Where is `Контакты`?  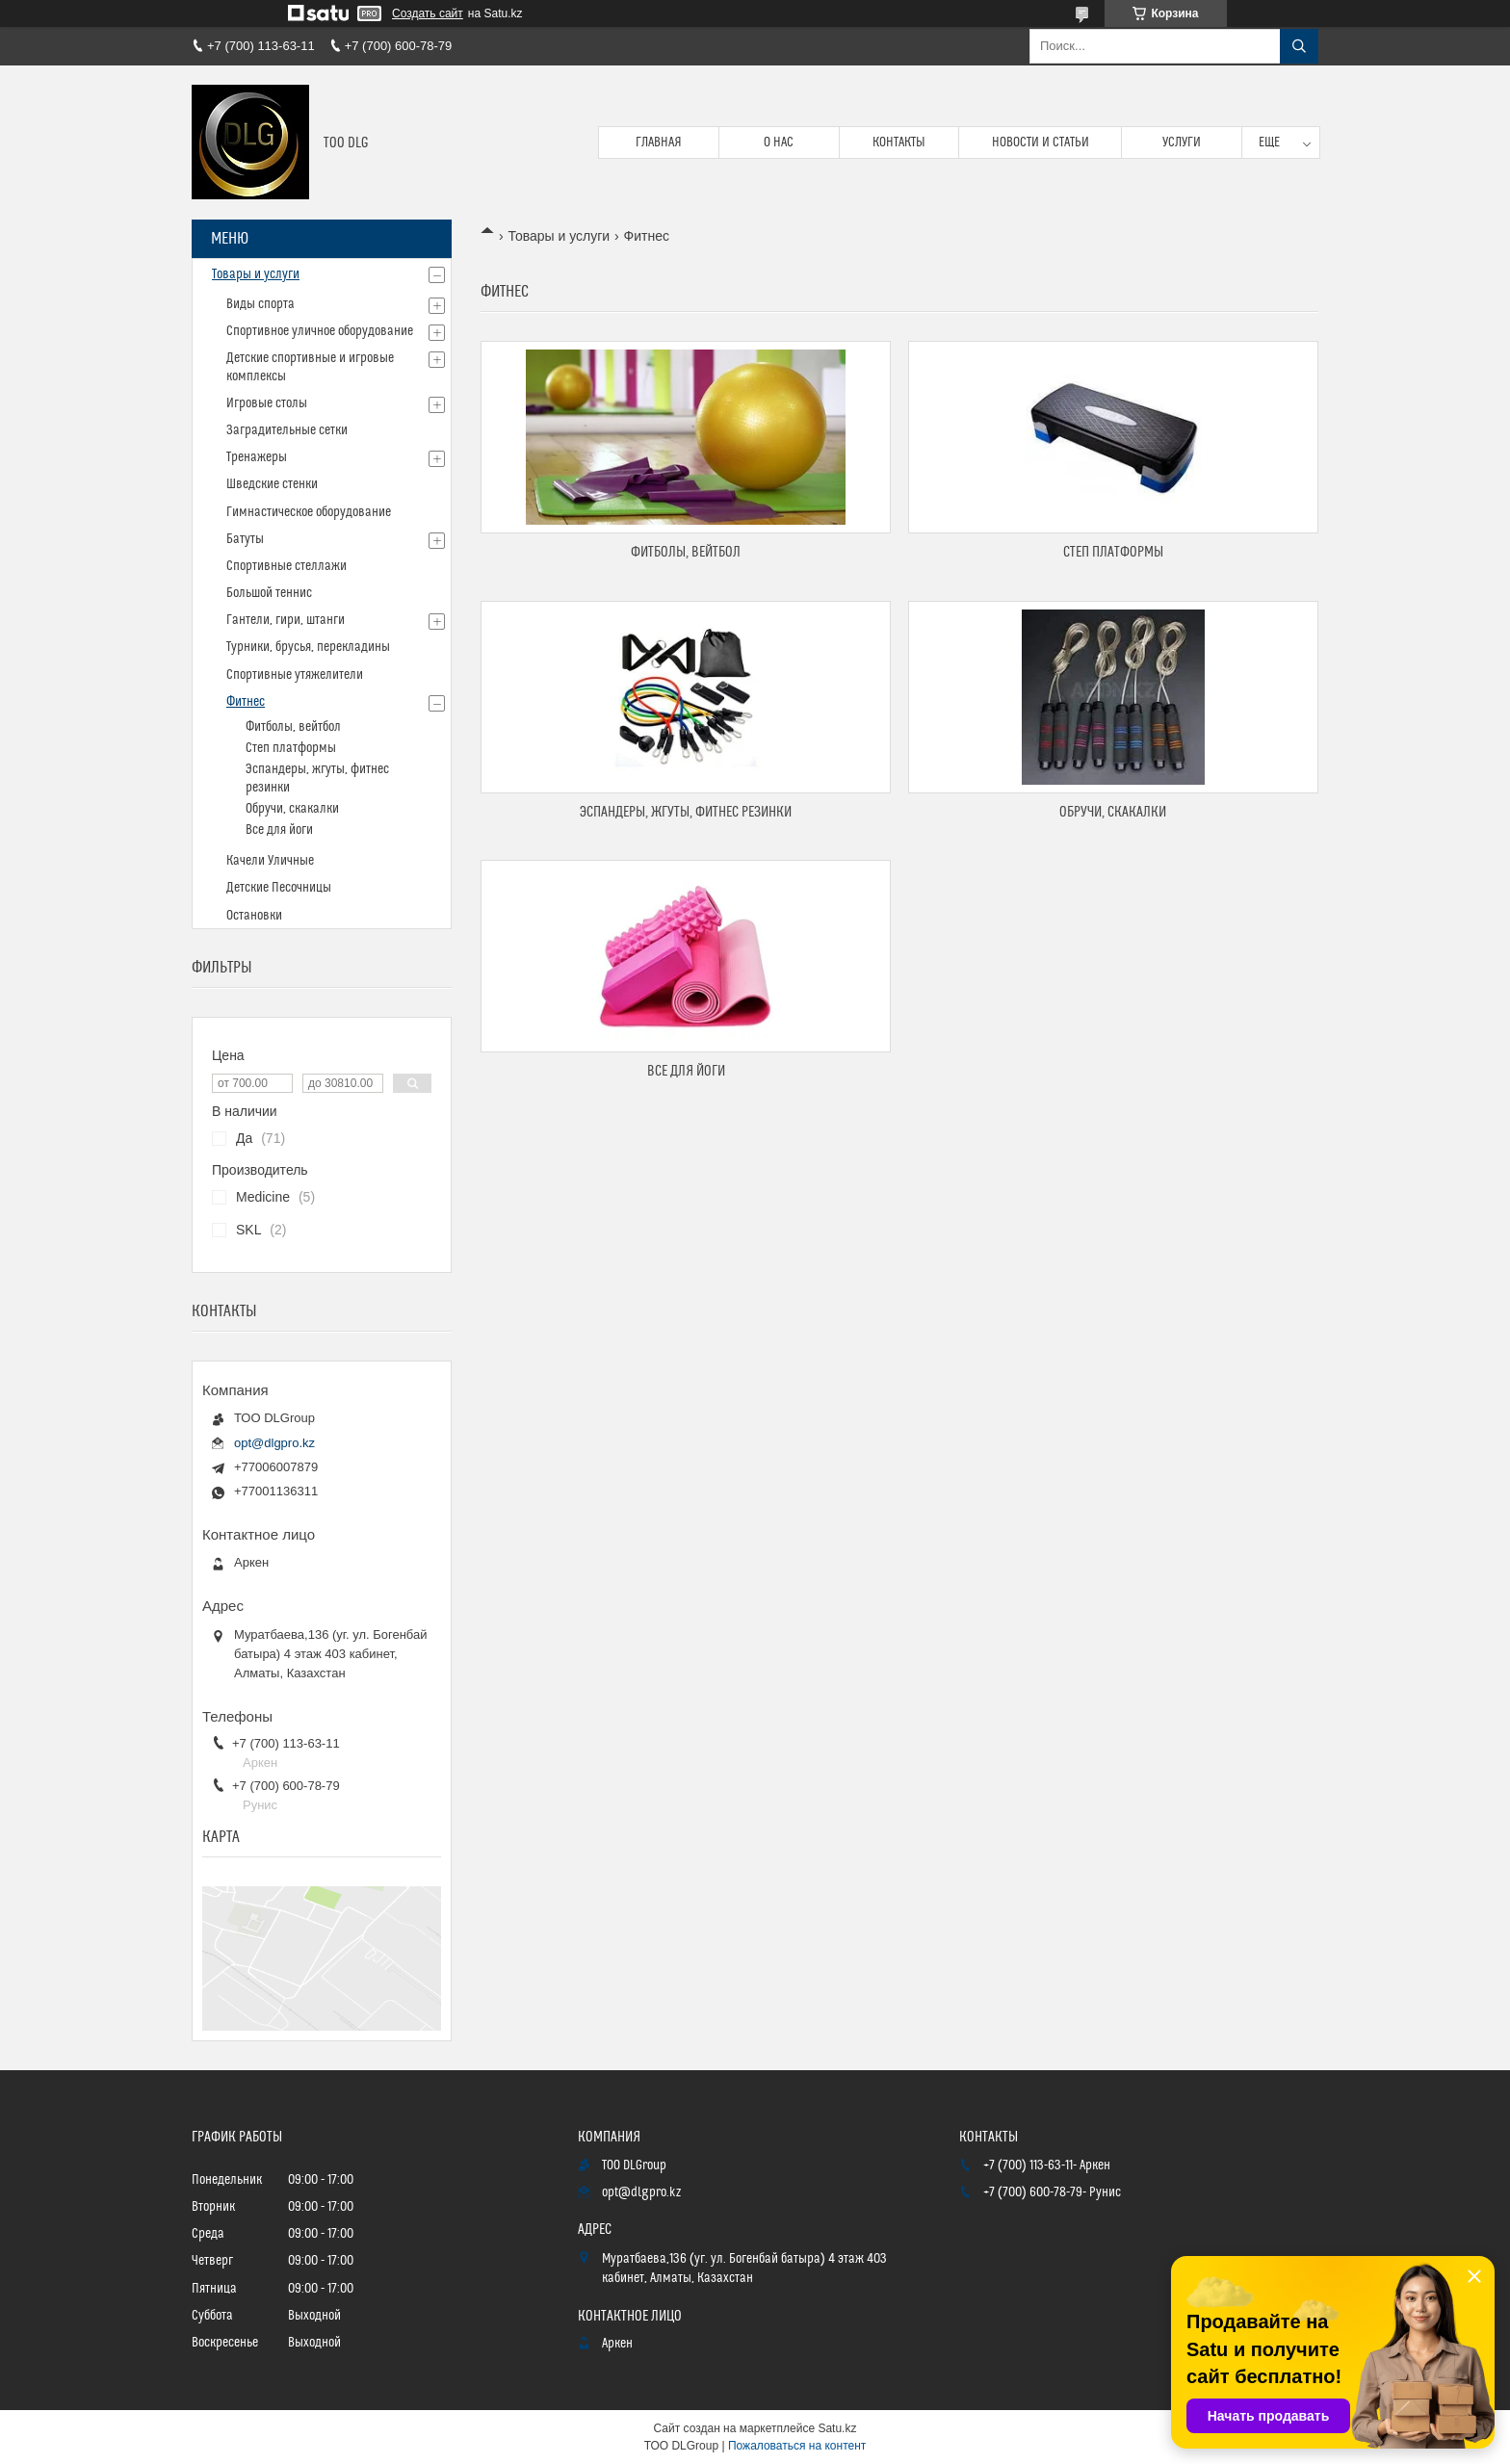 Контакты is located at coordinates (898, 142).